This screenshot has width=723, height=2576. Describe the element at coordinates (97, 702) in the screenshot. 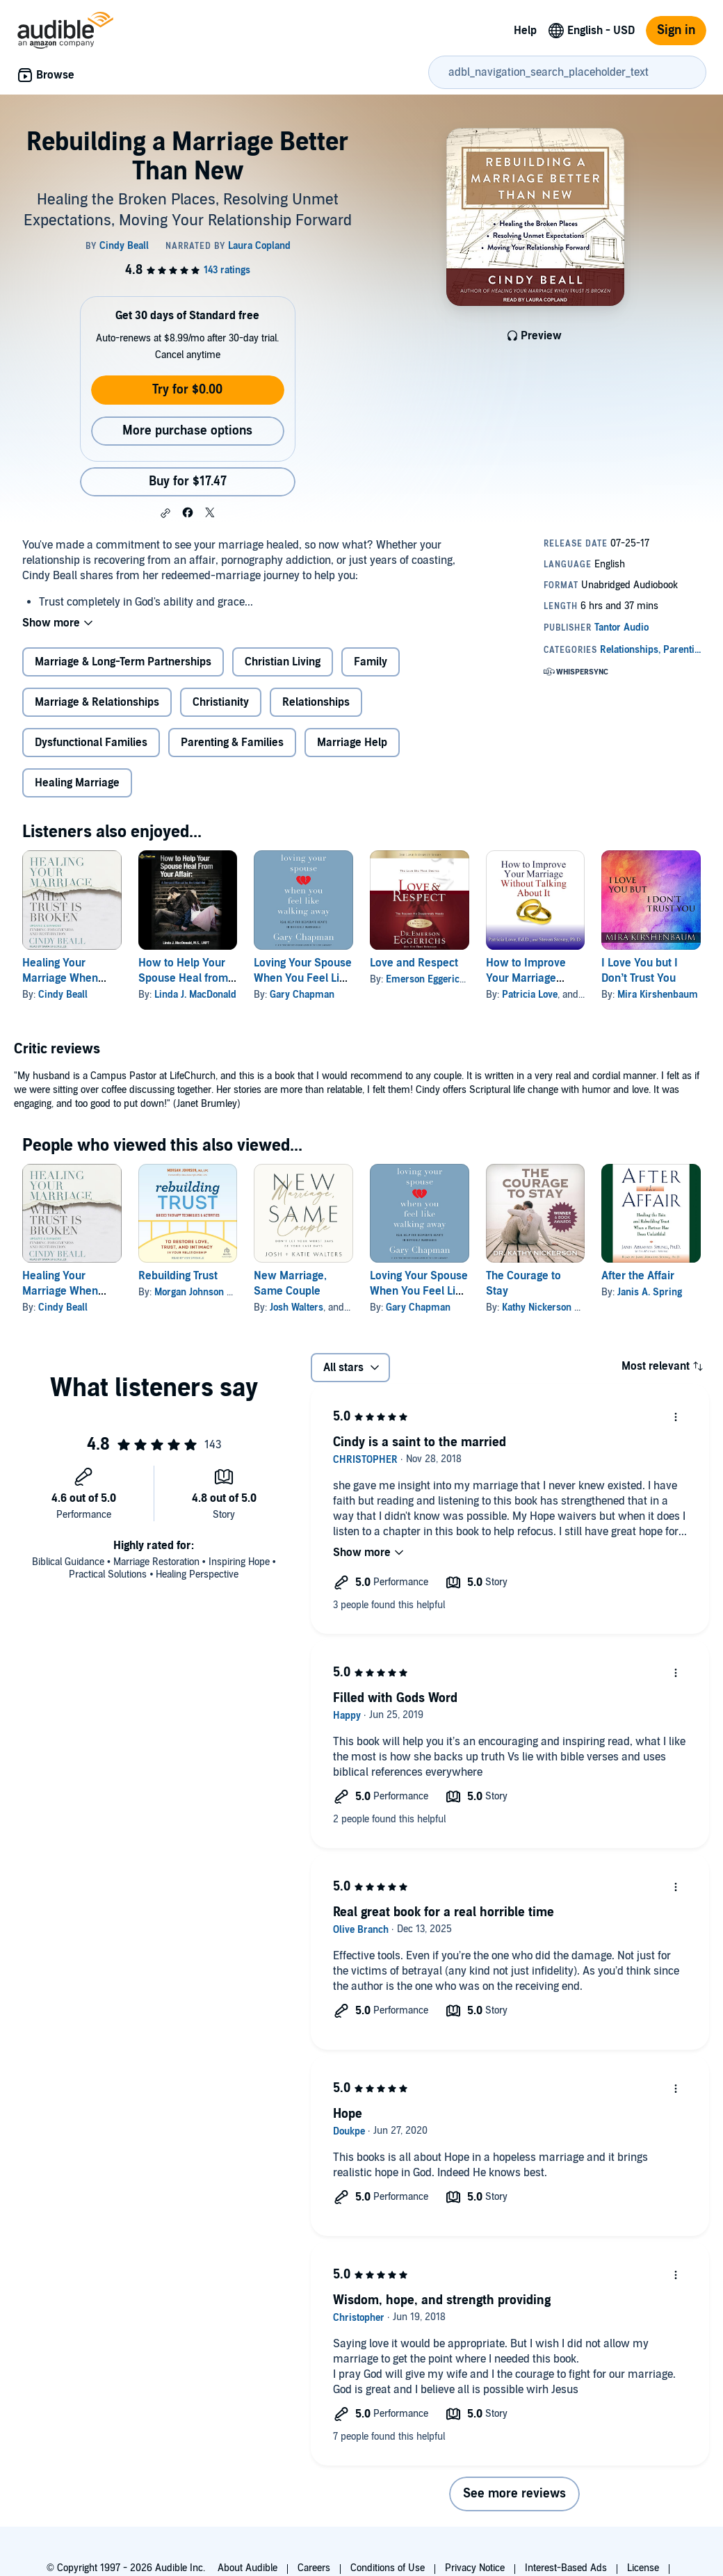

I see `Marriage & Relationships` at that location.